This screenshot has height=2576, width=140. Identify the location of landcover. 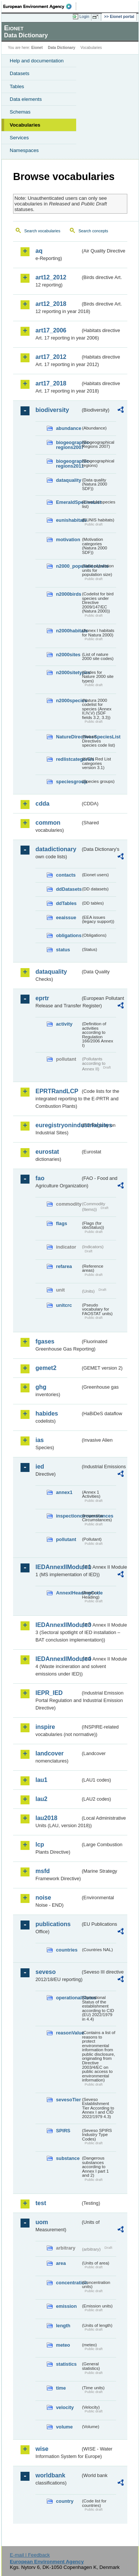
(49, 1753).